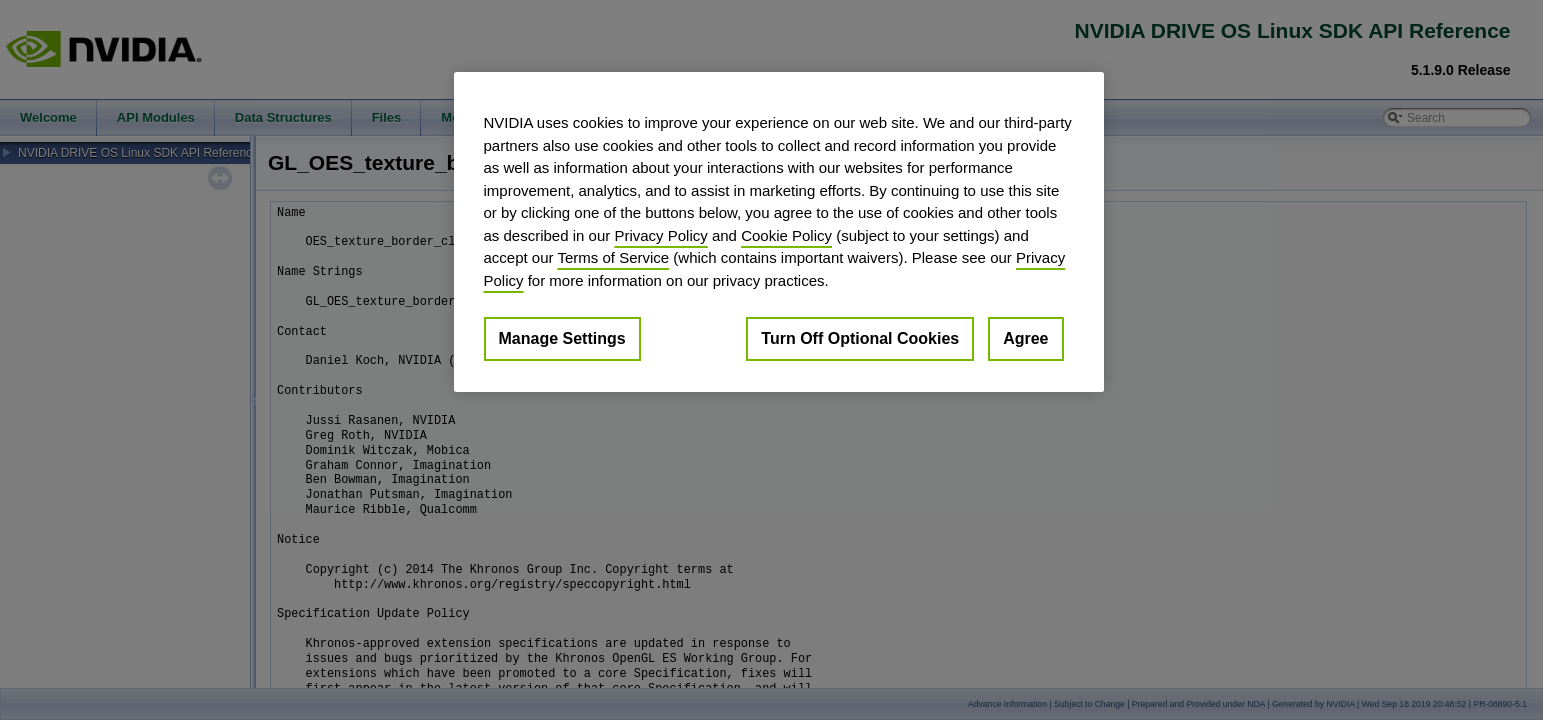 This screenshot has width=1543, height=720. What do you see at coordinates (660, 235) in the screenshot?
I see `Privacy Policy` at bounding box center [660, 235].